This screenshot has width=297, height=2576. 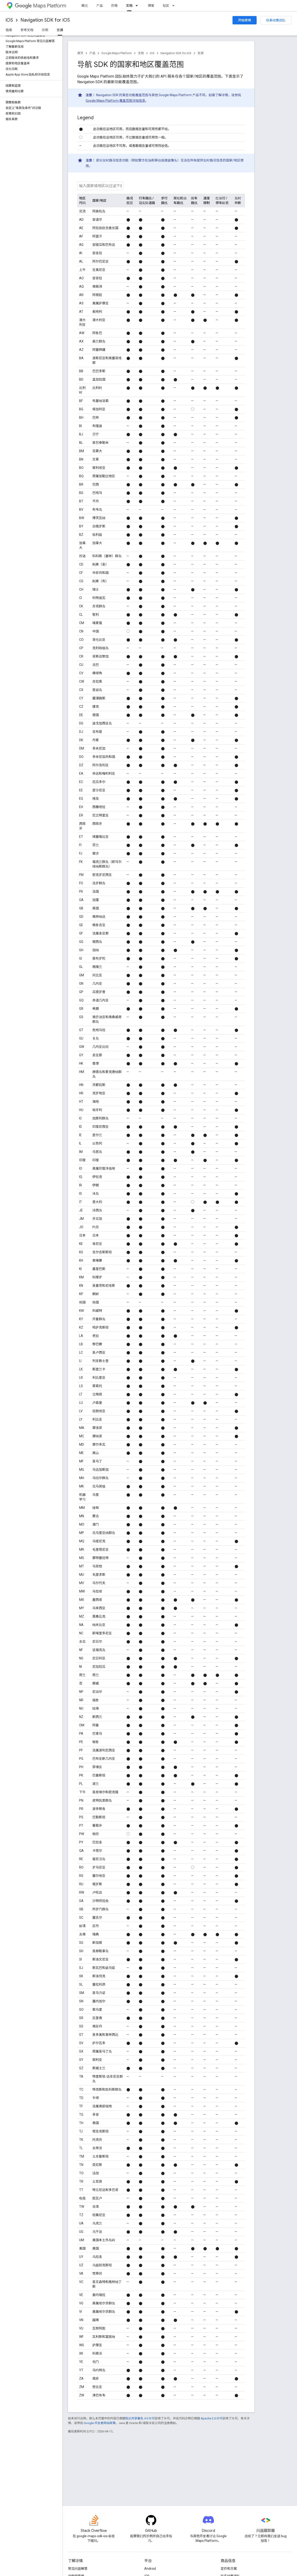 I want to click on Android, so click(x=150, y=2568).